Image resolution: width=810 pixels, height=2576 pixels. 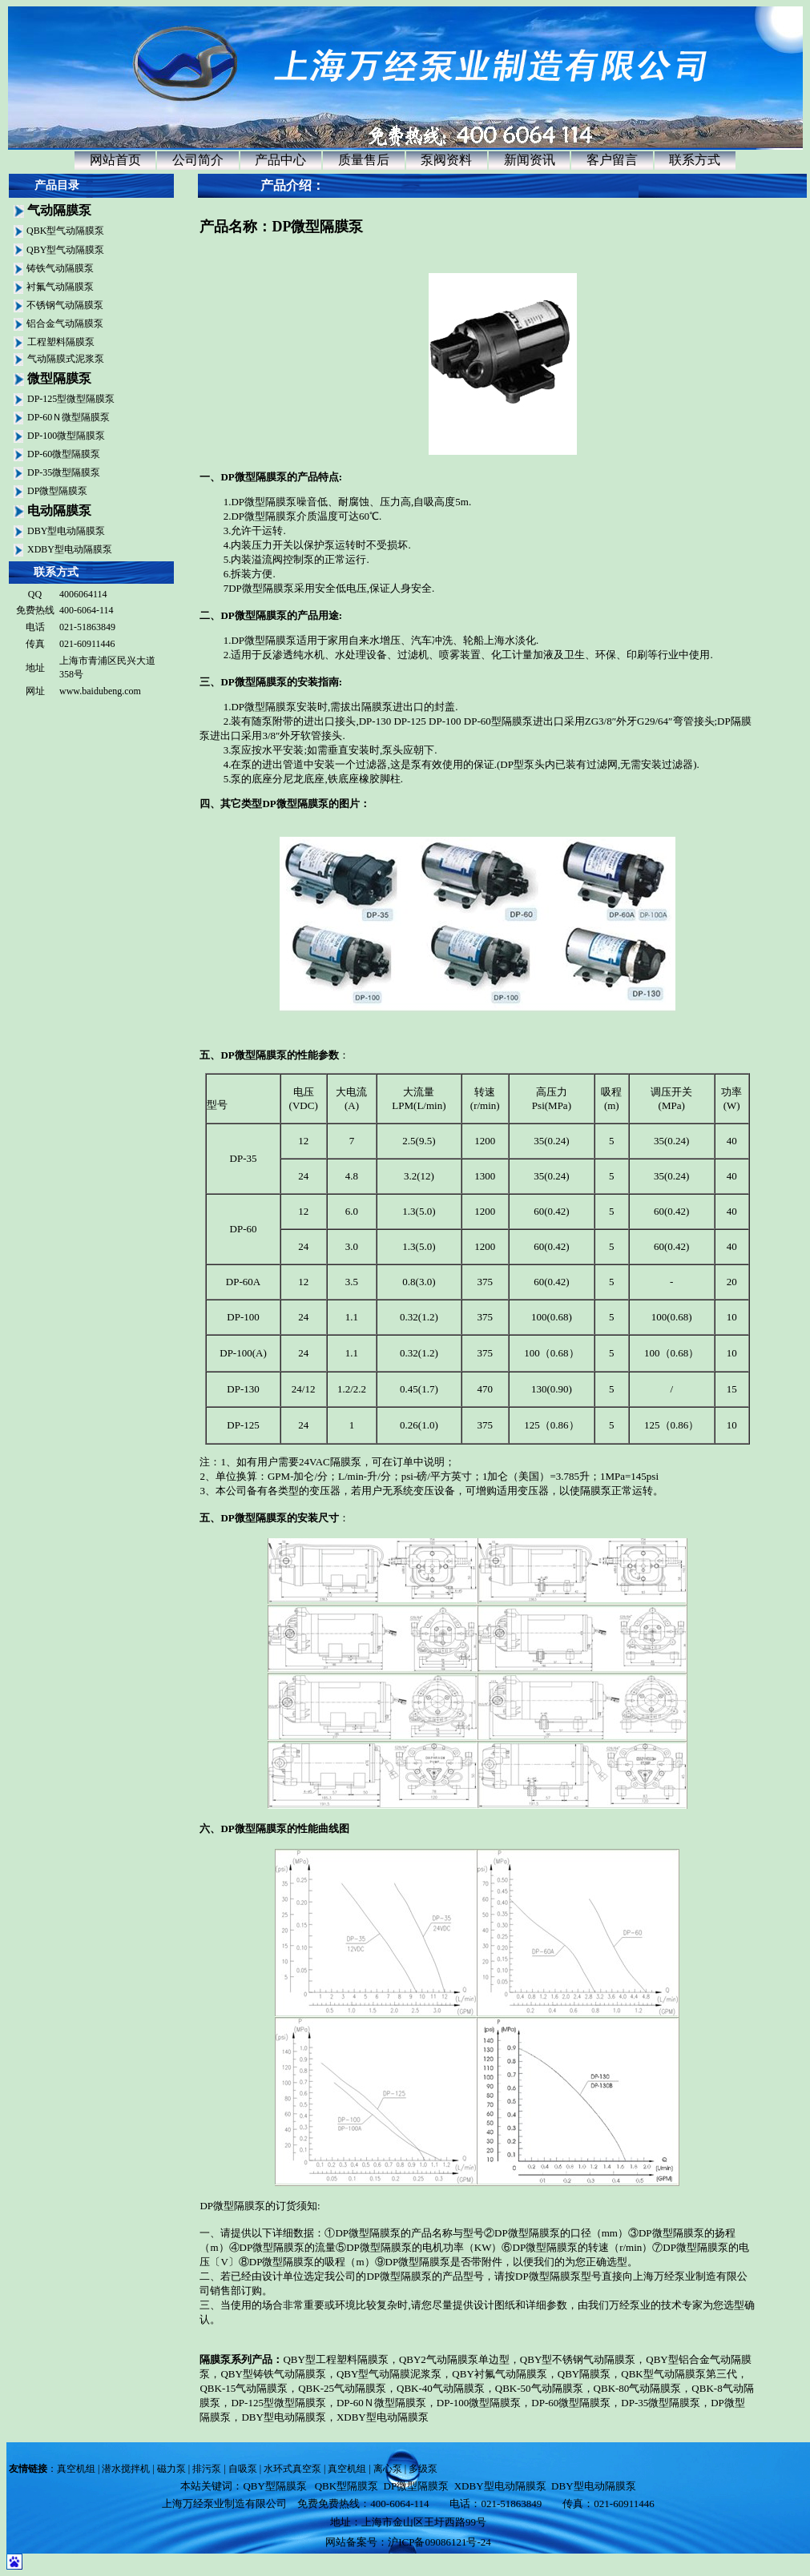 What do you see at coordinates (446, 160) in the screenshot?
I see `泵阀资料` at bounding box center [446, 160].